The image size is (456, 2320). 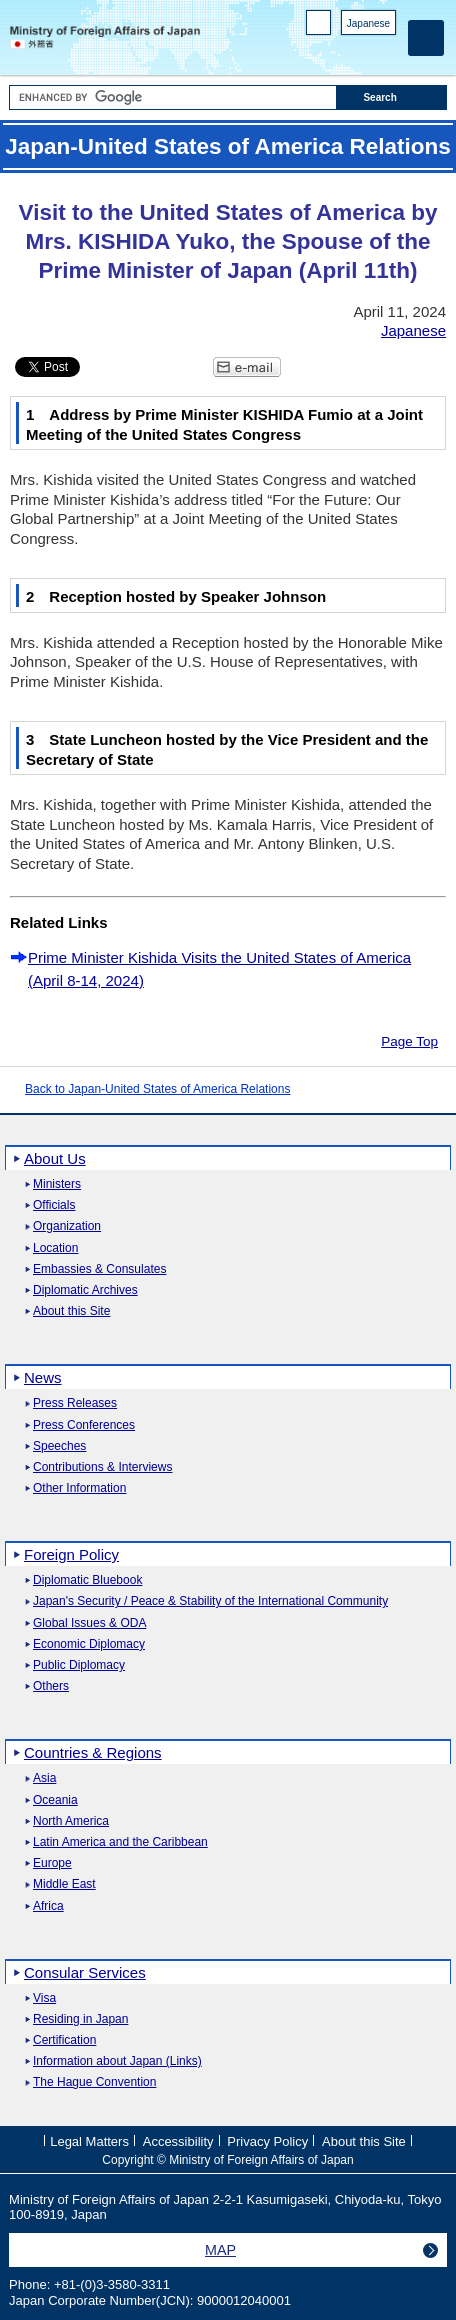 I want to click on Instagram, so click(x=359, y=50).